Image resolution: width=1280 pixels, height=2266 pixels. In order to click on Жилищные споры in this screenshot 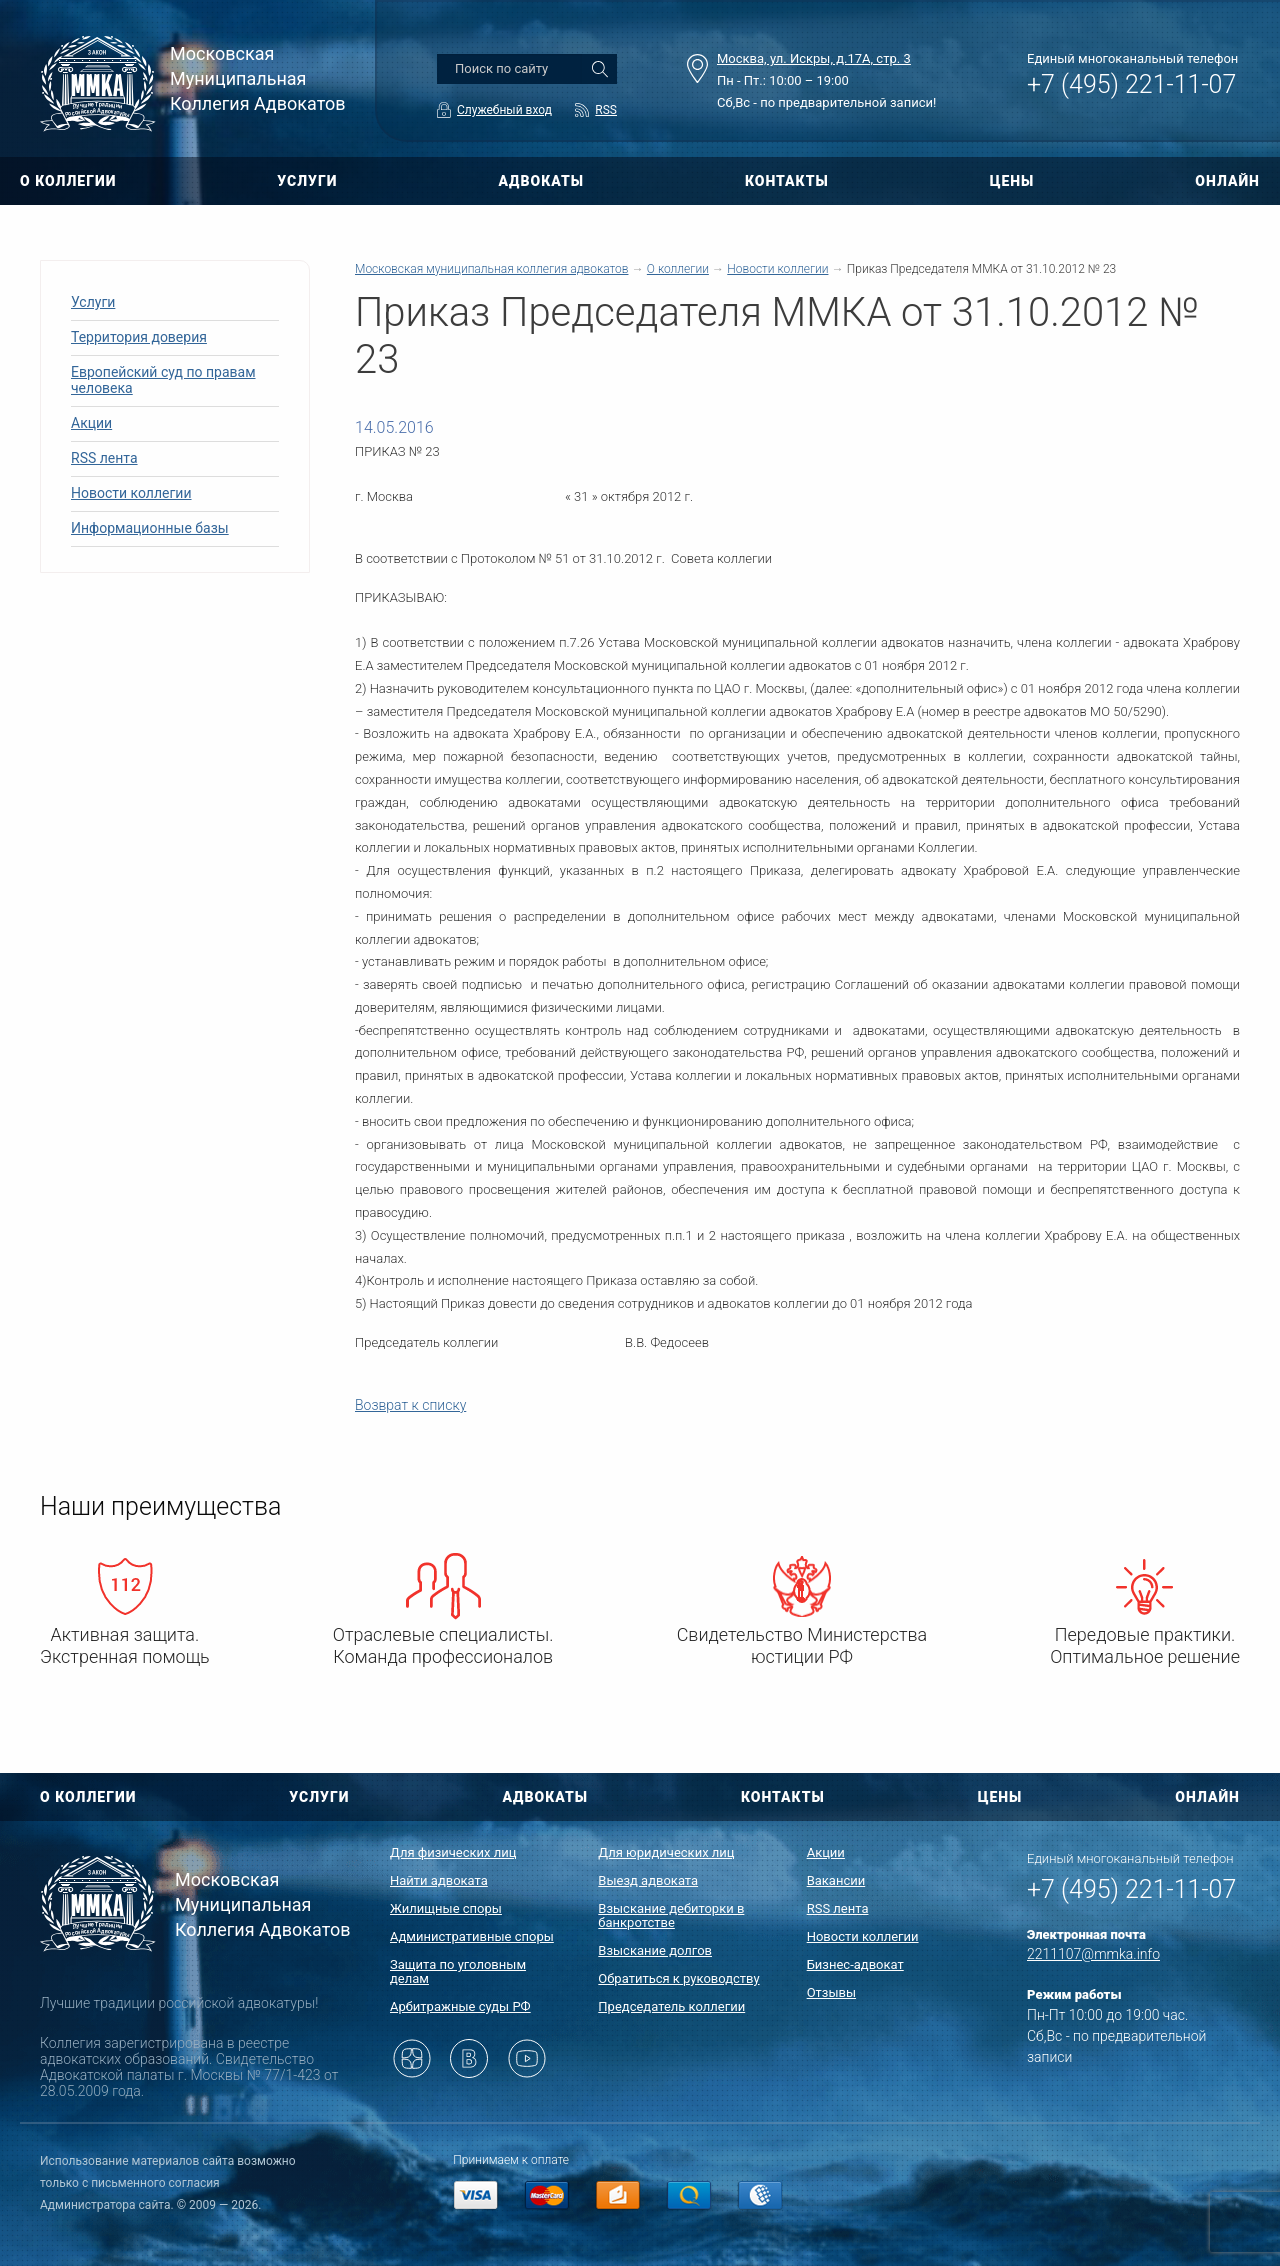, I will do `click(446, 1908)`.